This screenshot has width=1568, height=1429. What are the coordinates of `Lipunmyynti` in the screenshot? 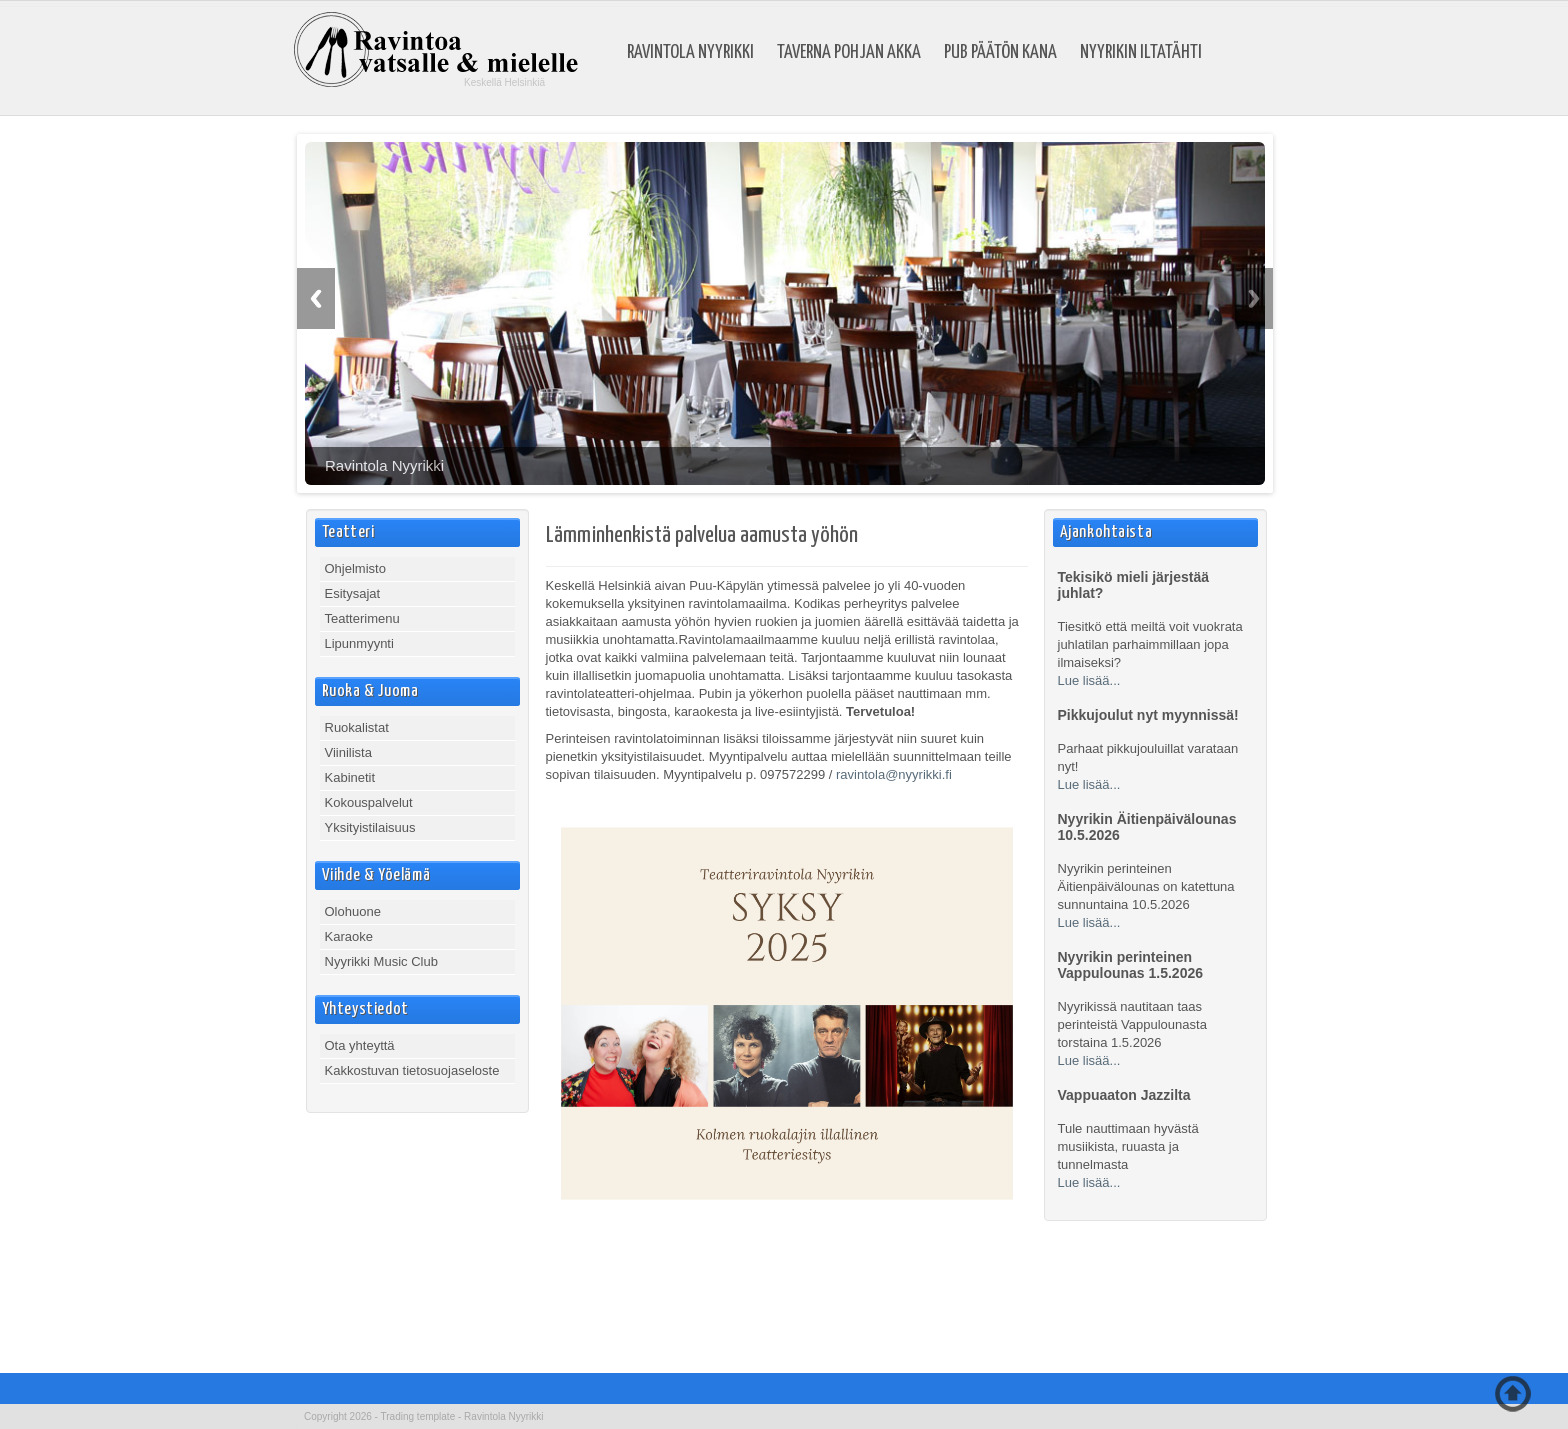 It's located at (359, 643).